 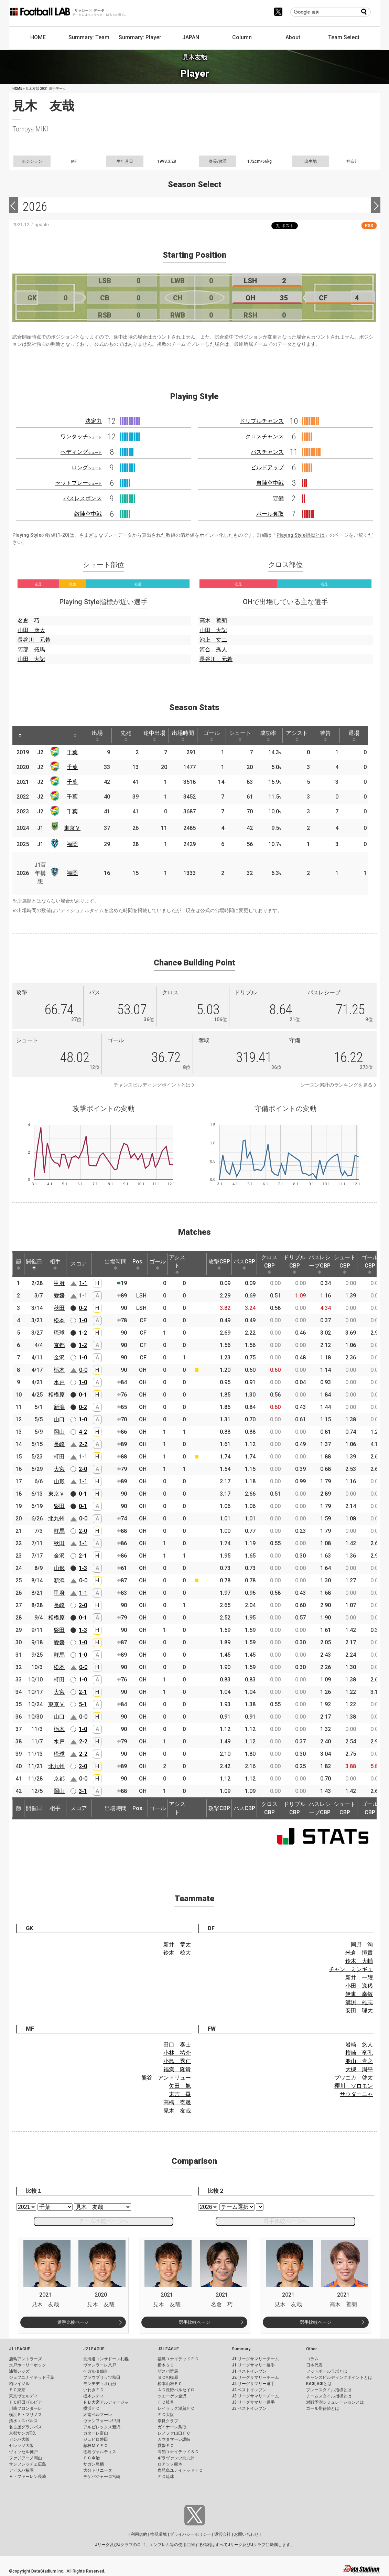 What do you see at coordinates (359, 2044) in the screenshot?
I see `岩崎 悠人` at bounding box center [359, 2044].